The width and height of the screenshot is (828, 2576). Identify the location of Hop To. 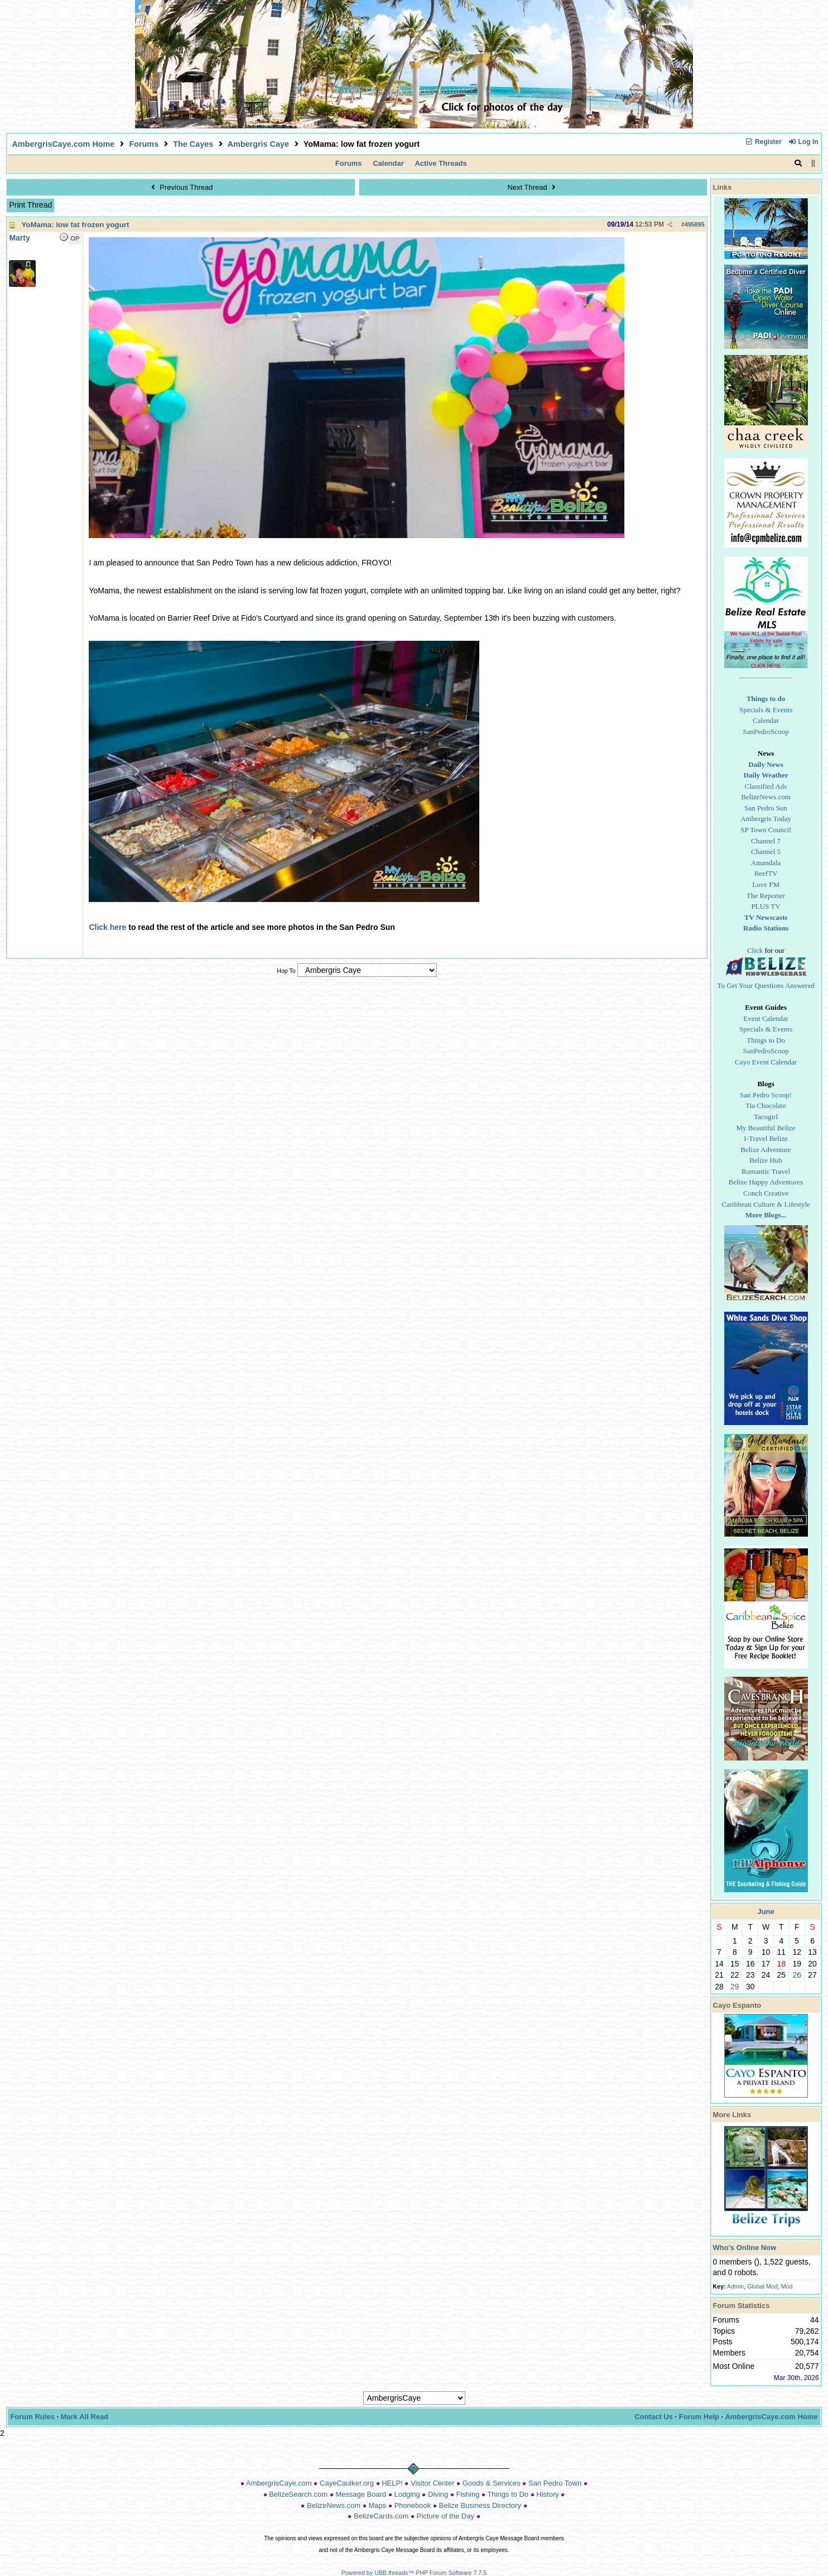
(286, 970).